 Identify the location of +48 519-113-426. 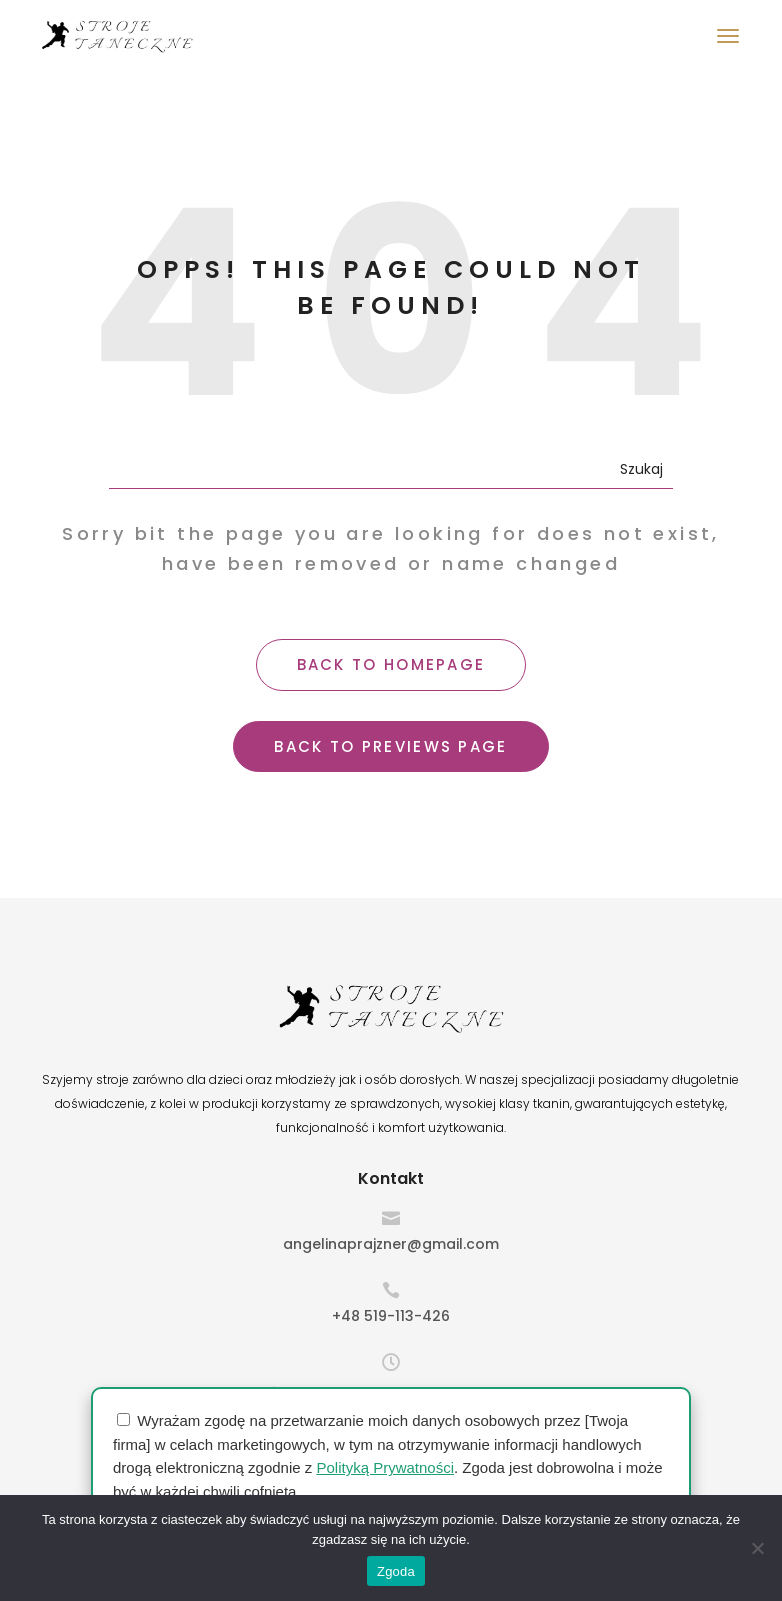
(391, 1316).